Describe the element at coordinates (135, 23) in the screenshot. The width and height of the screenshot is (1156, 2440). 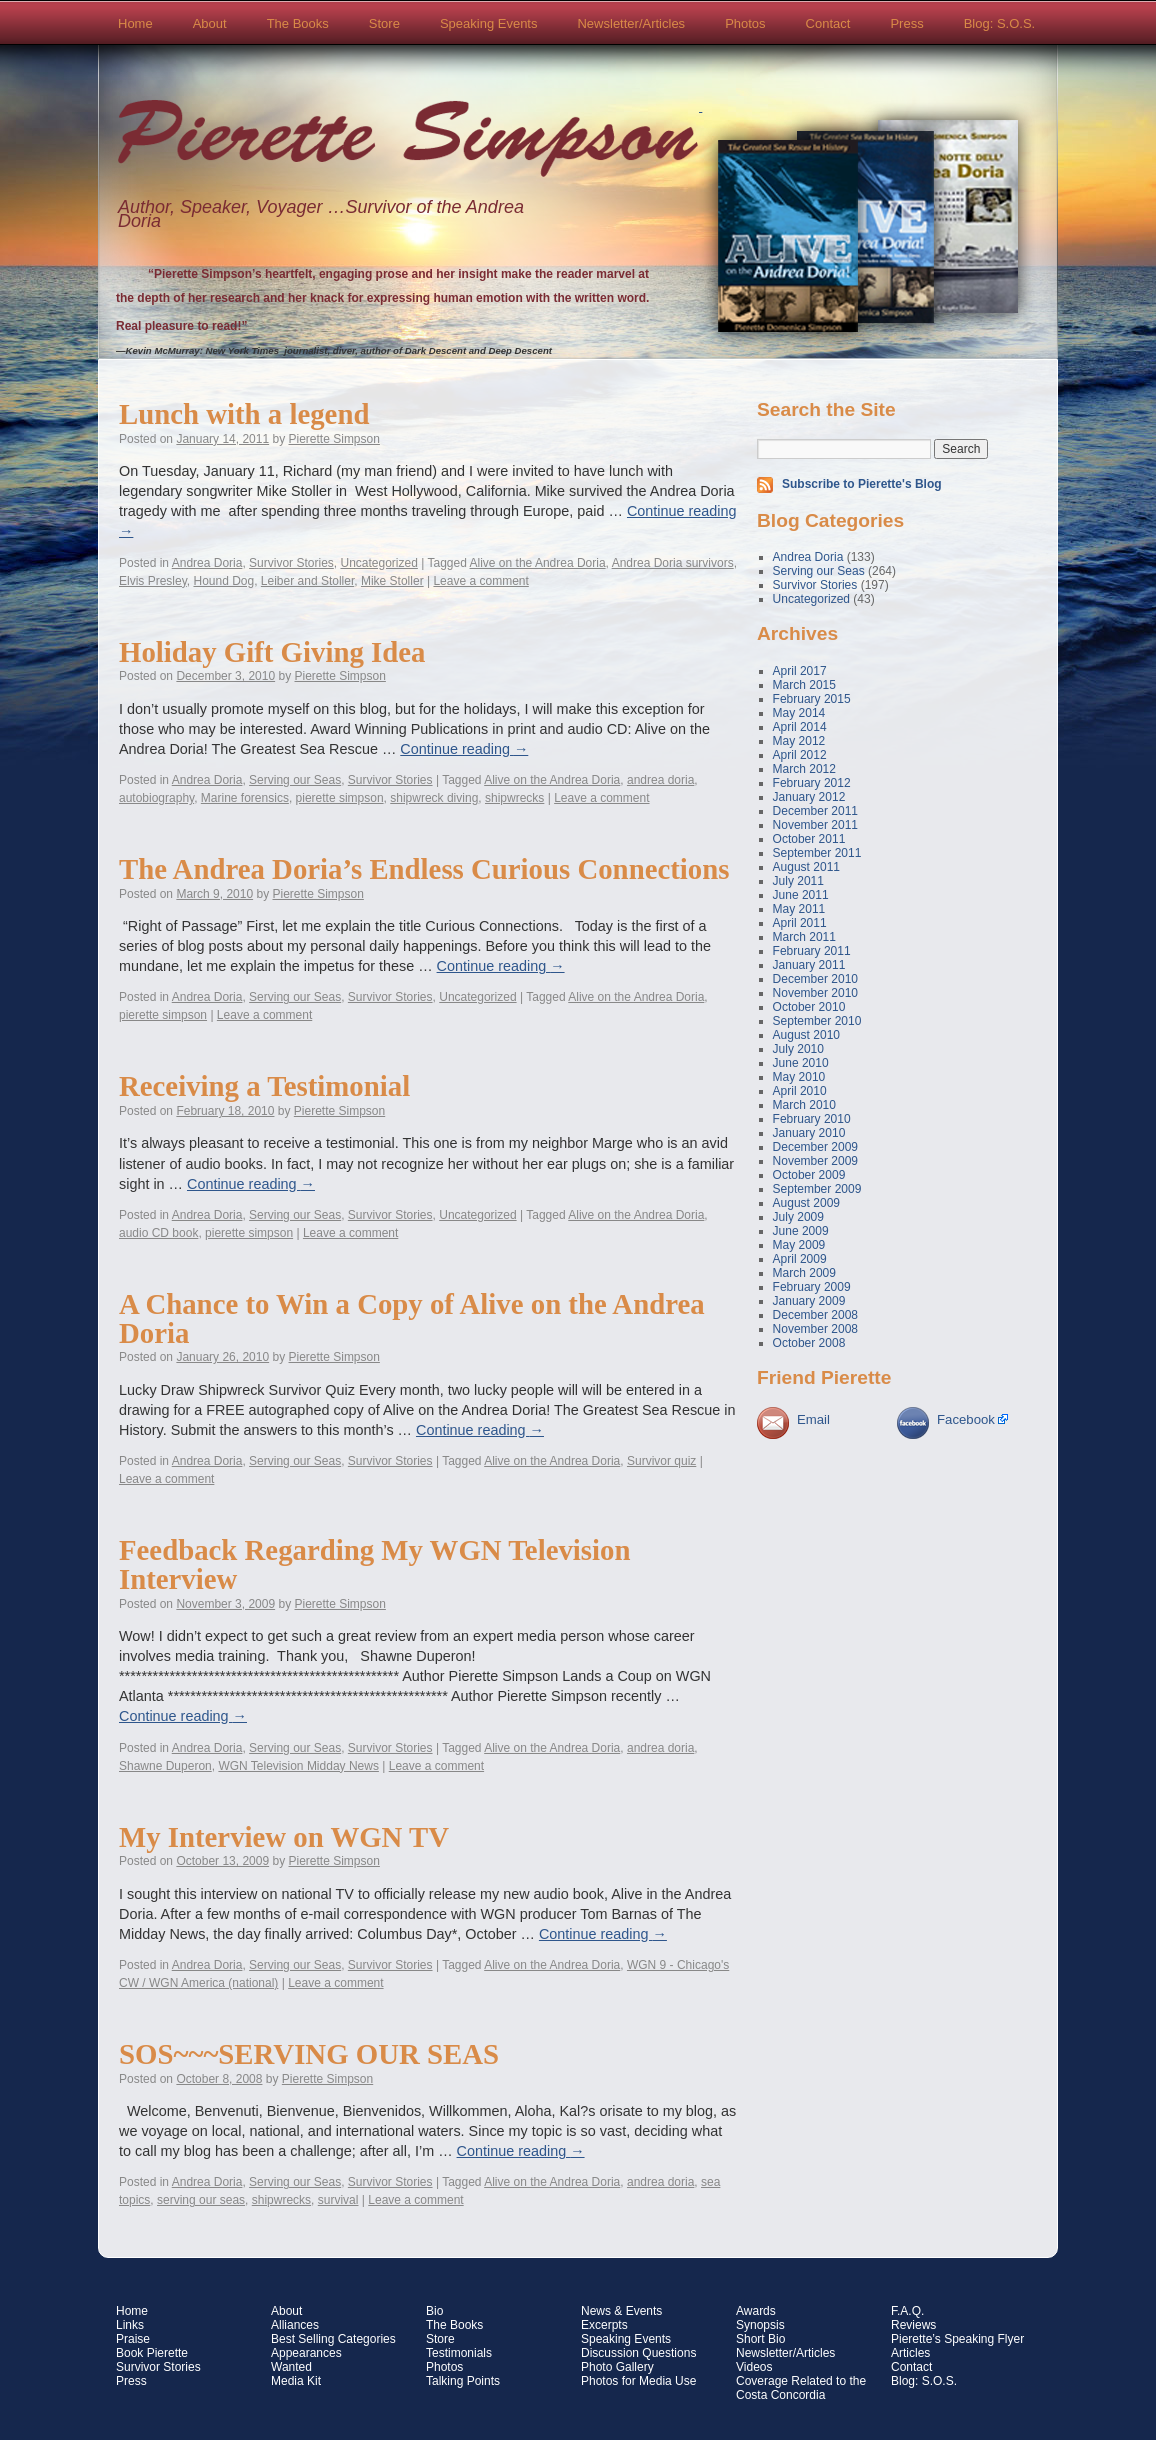
I see `Home` at that location.